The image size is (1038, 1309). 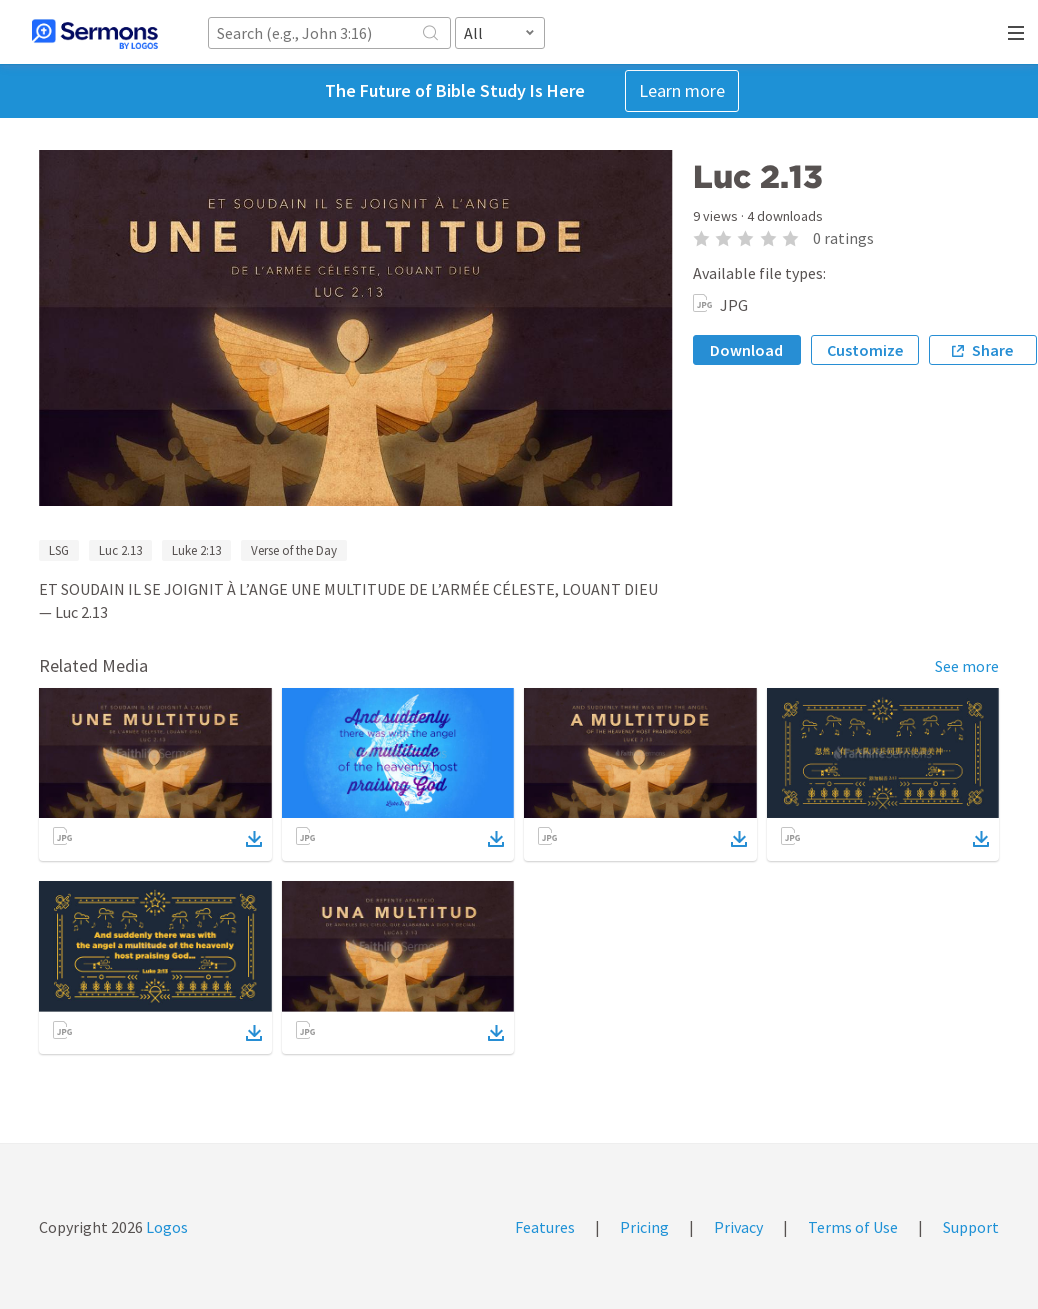 I want to click on Features, so click(x=545, y=1227).